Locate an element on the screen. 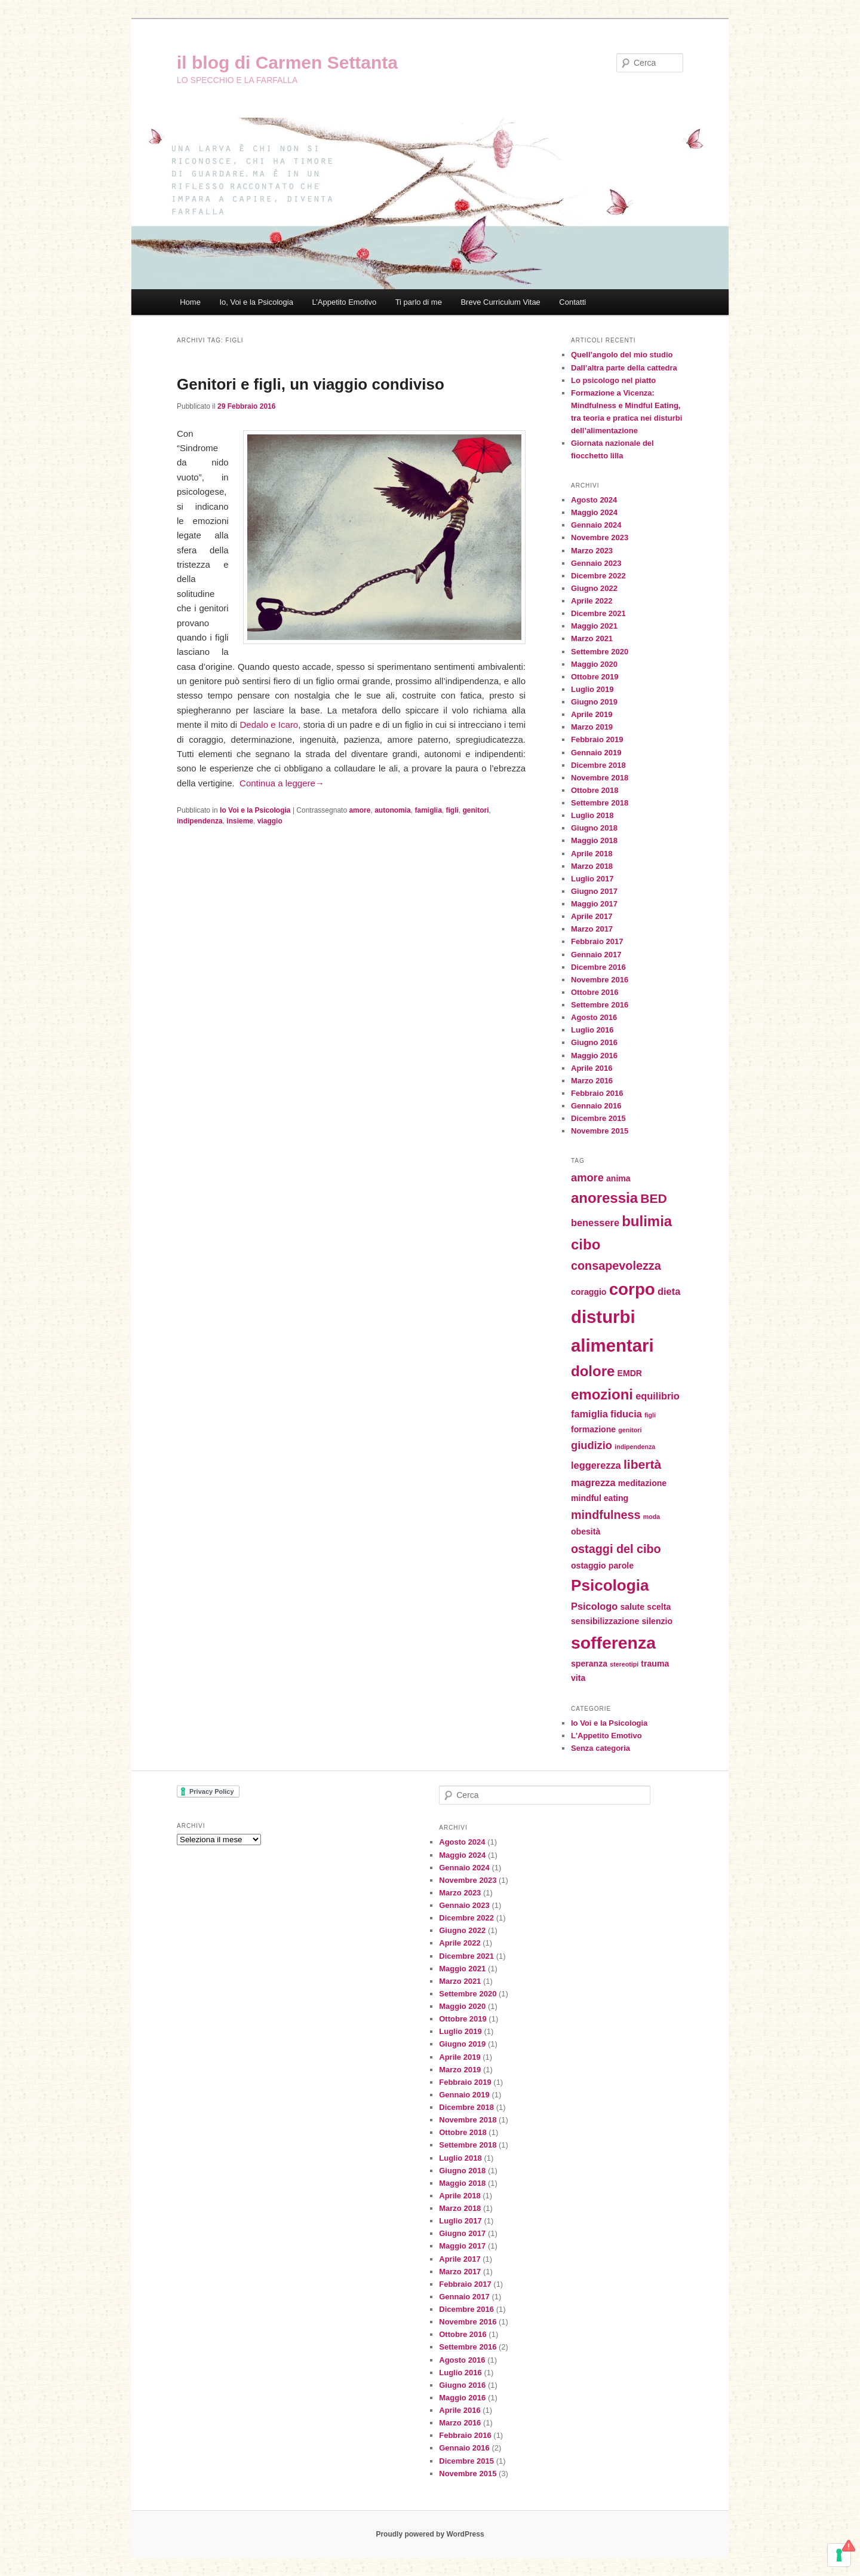  libertà [libertà (6 elementi)] is located at coordinates (642, 1464).